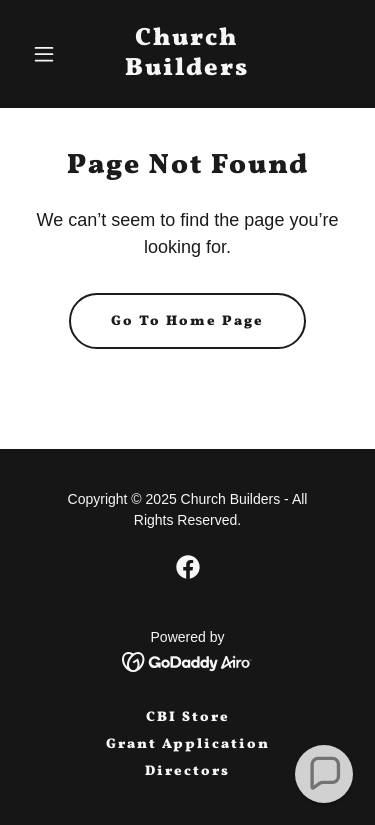  What do you see at coordinates (188, 717) in the screenshot?
I see `CBI Store [link]` at bounding box center [188, 717].